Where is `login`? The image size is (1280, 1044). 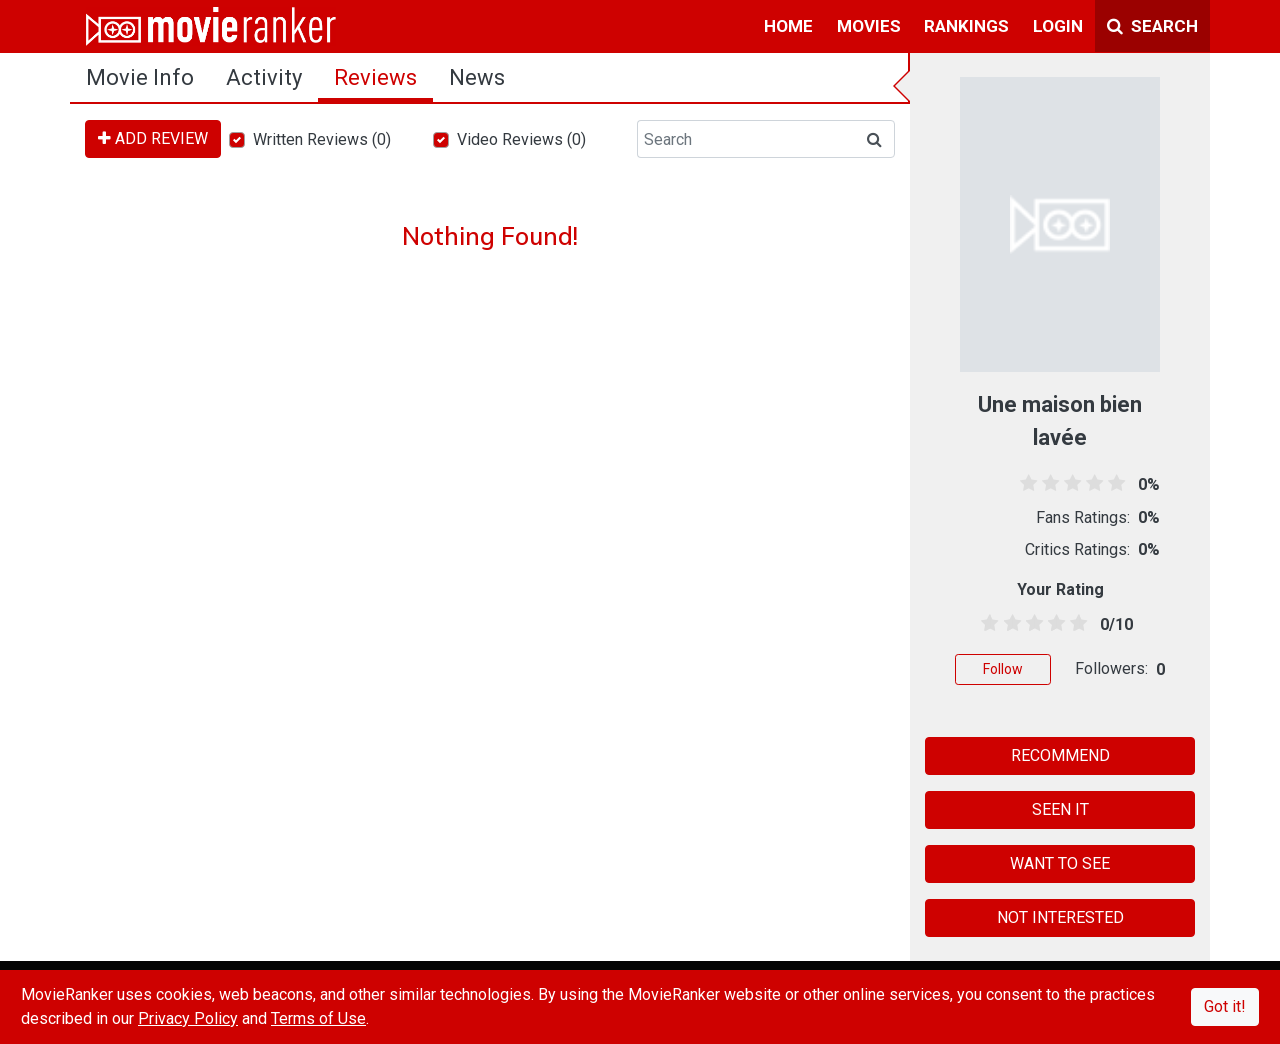
login is located at coordinates (1058, 26).